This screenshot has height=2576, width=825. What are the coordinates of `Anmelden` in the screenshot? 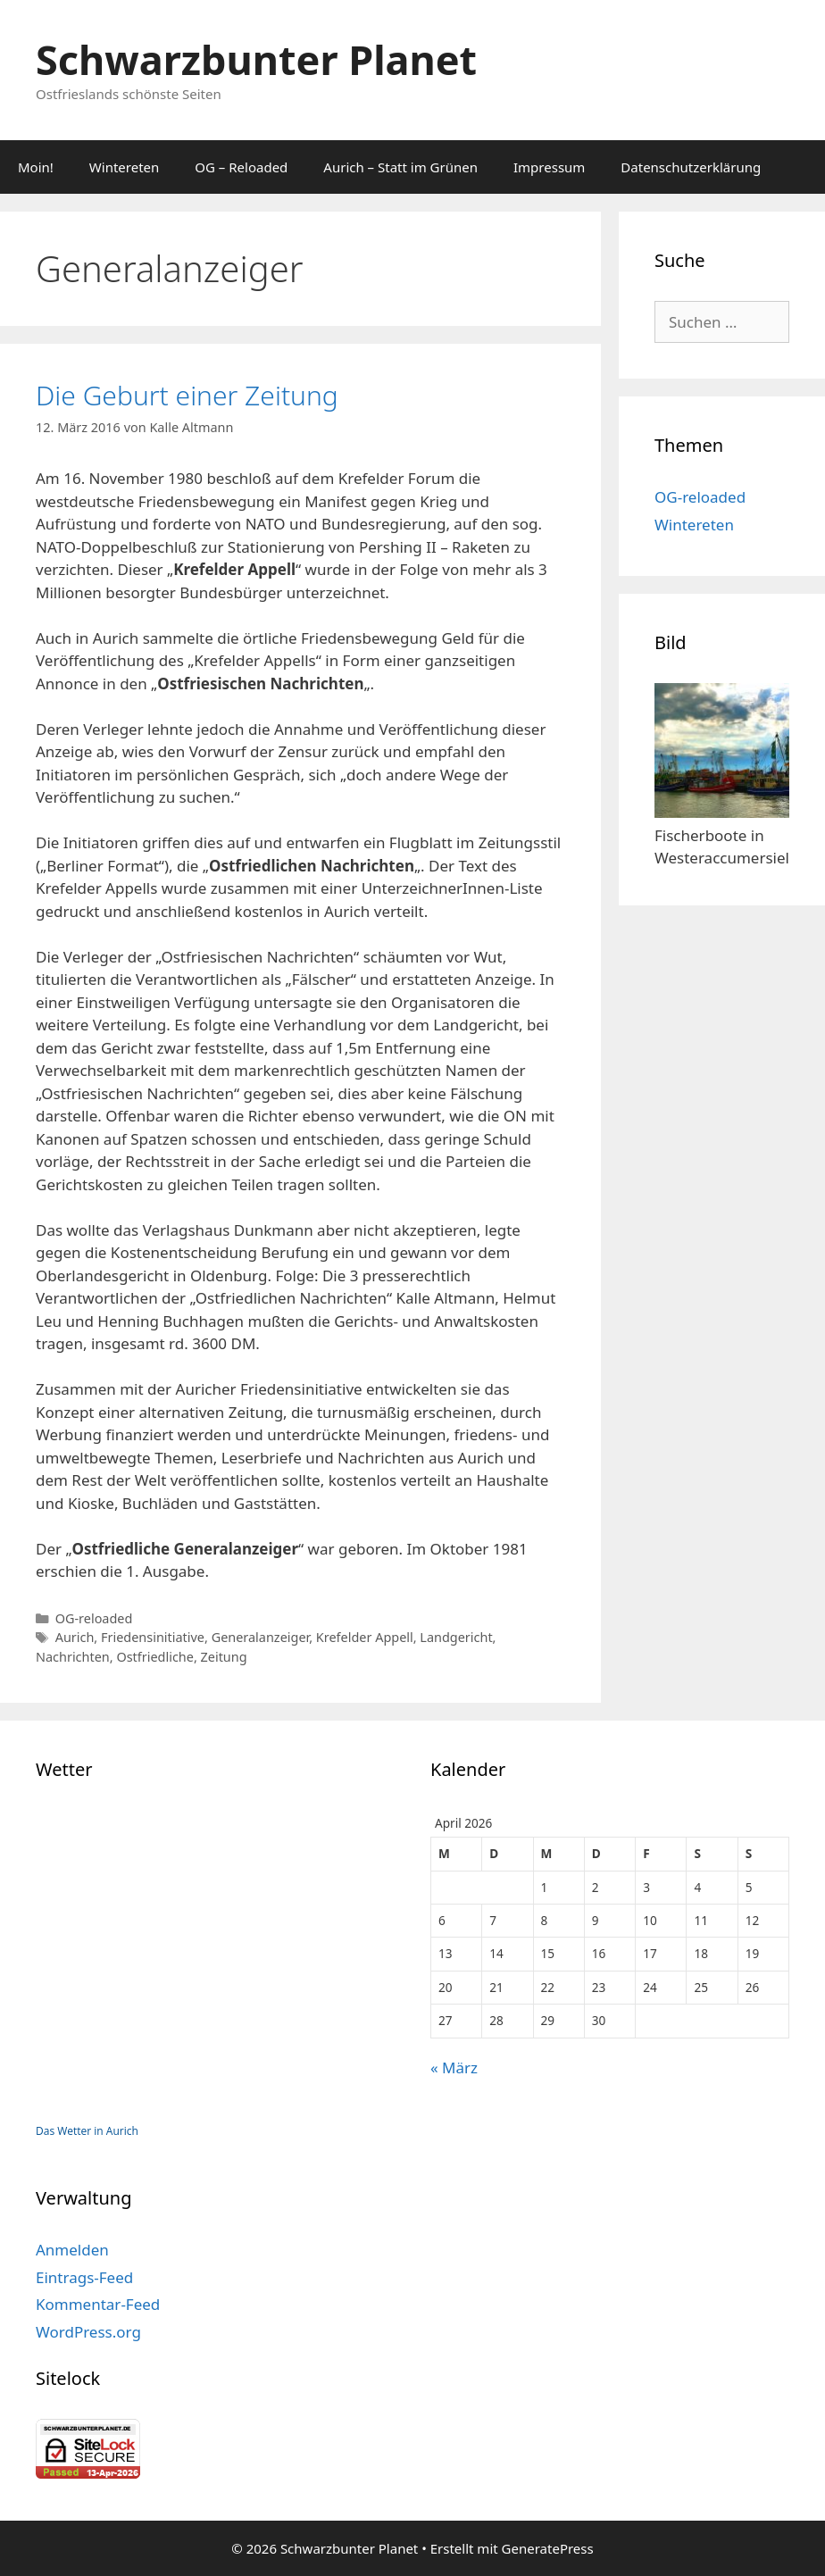 It's located at (72, 2249).